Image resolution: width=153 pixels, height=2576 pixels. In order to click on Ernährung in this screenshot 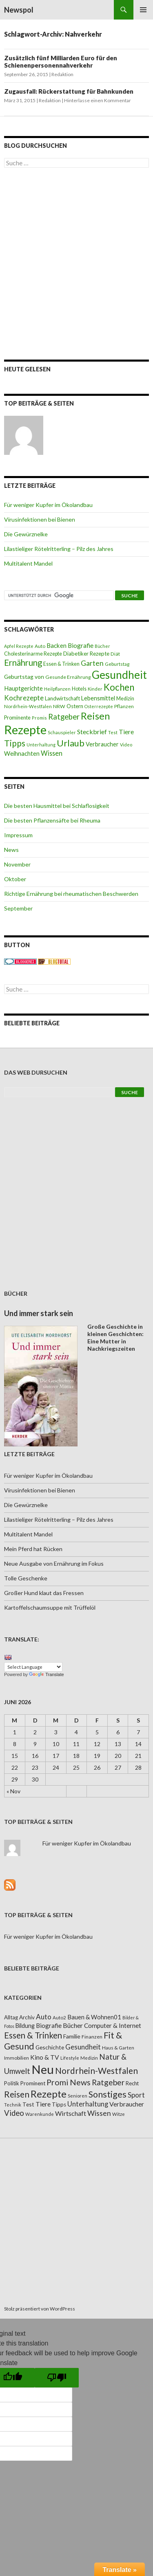, I will do `click(23, 662)`.